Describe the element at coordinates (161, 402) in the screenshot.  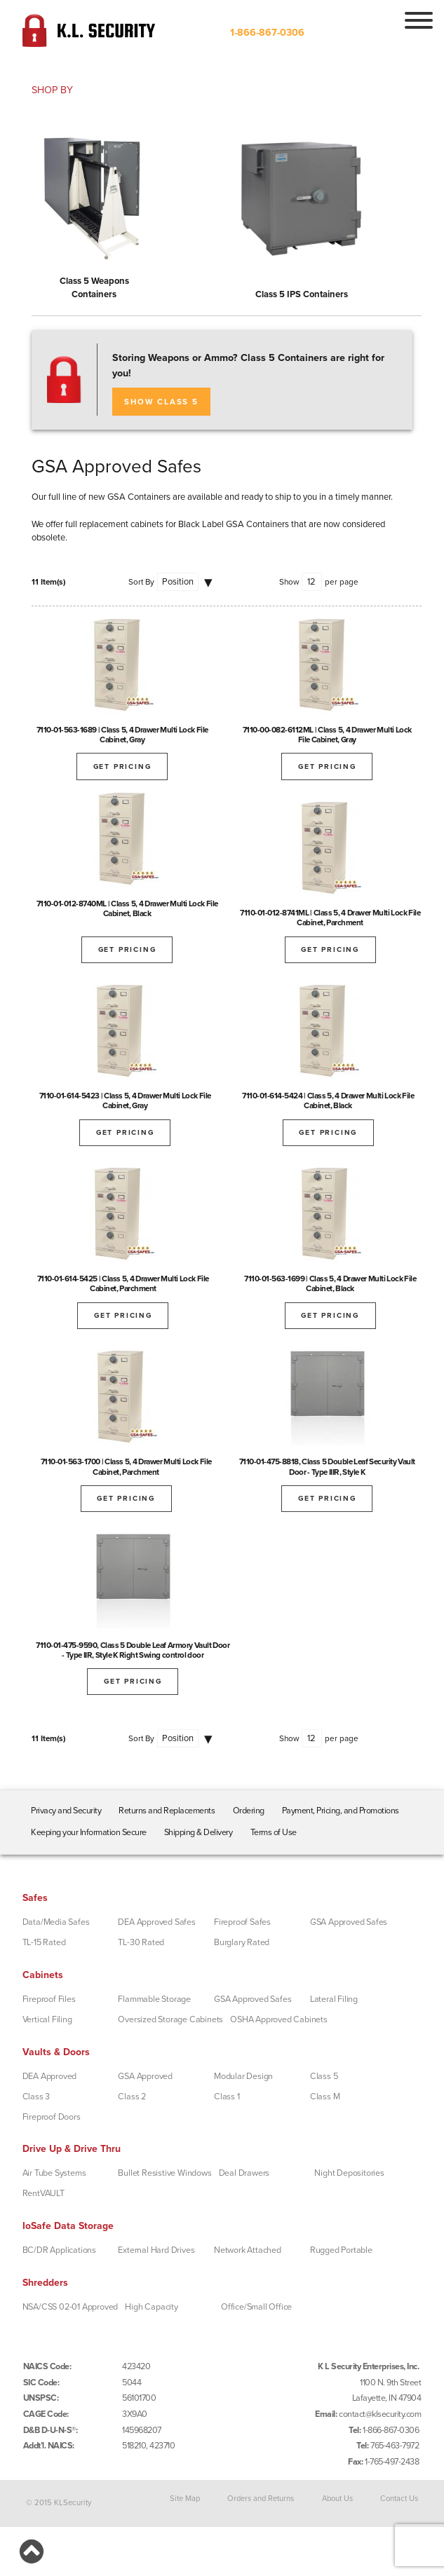
I see `SHOW CLASS 5` at that location.